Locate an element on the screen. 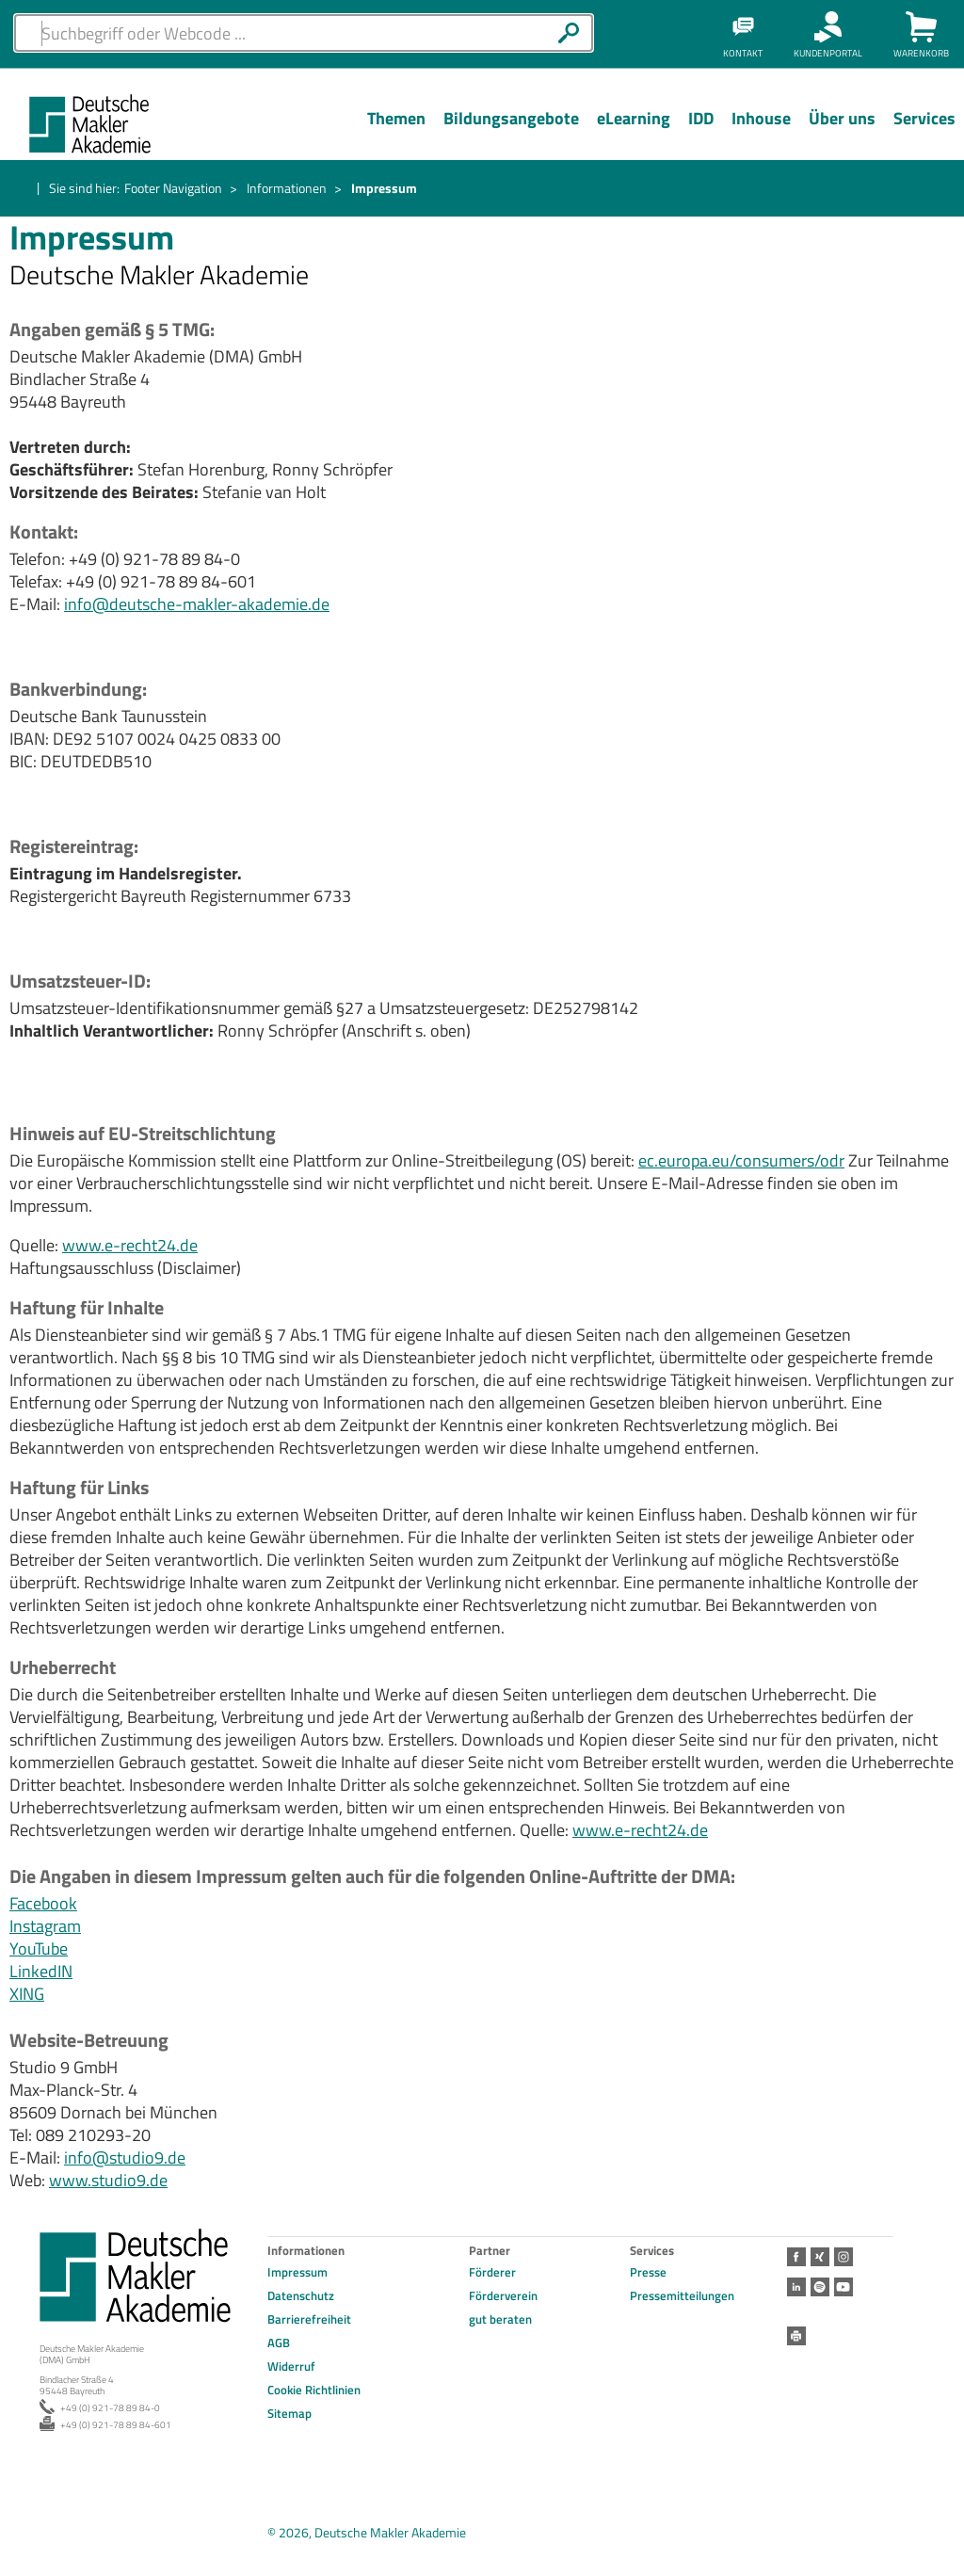 The width and height of the screenshot is (964, 2576). Pressemitteilungen is located at coordinates (682, 2295).